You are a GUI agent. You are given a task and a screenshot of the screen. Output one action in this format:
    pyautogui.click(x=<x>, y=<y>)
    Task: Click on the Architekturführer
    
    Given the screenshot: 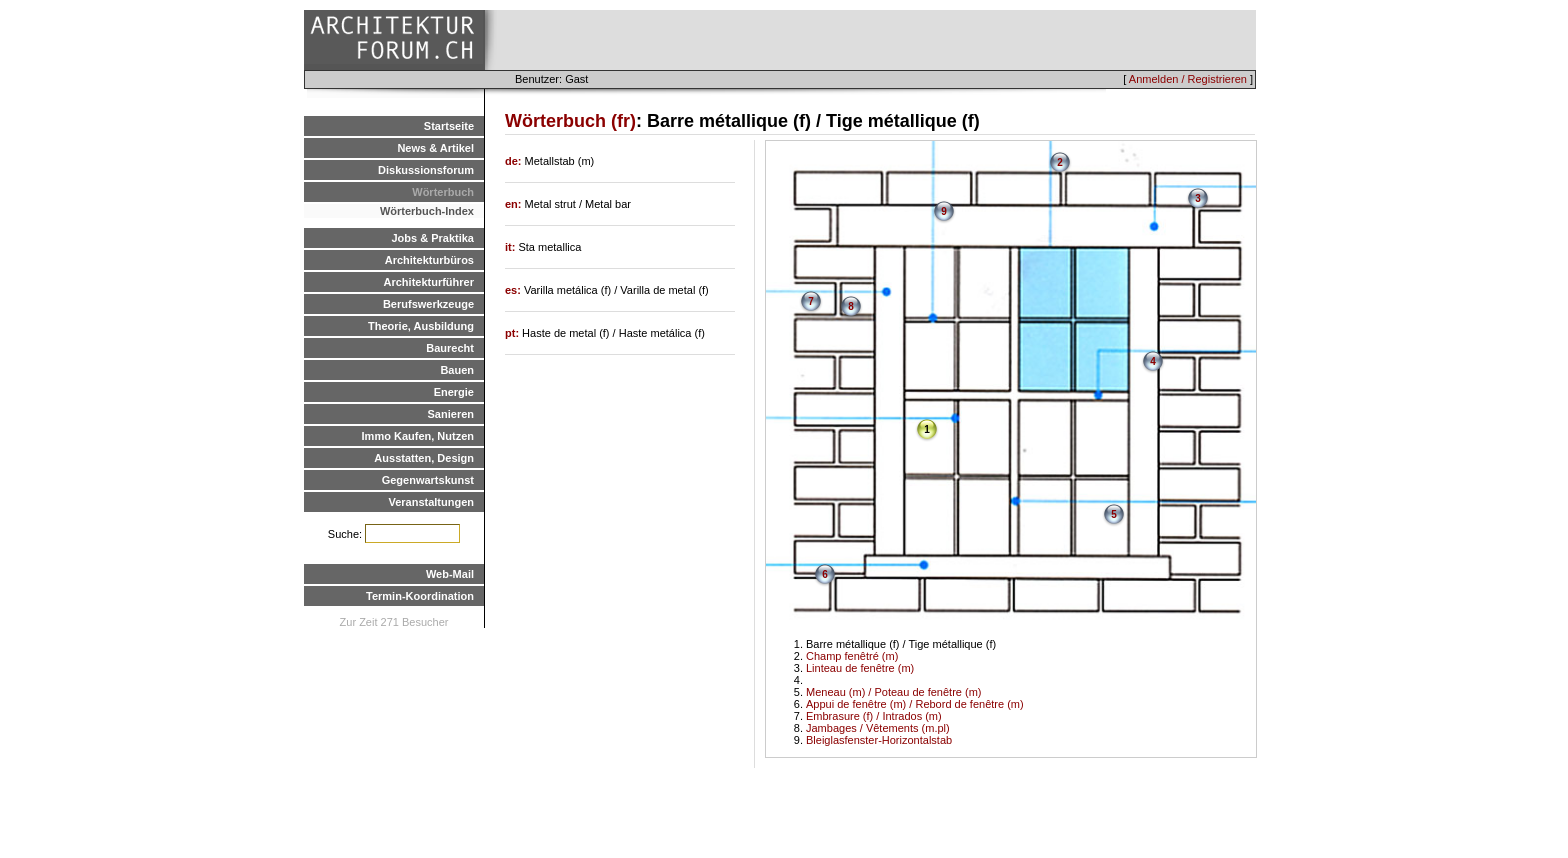 What is the action you would take?
    pyautogui.click(x=429, y=282)
    